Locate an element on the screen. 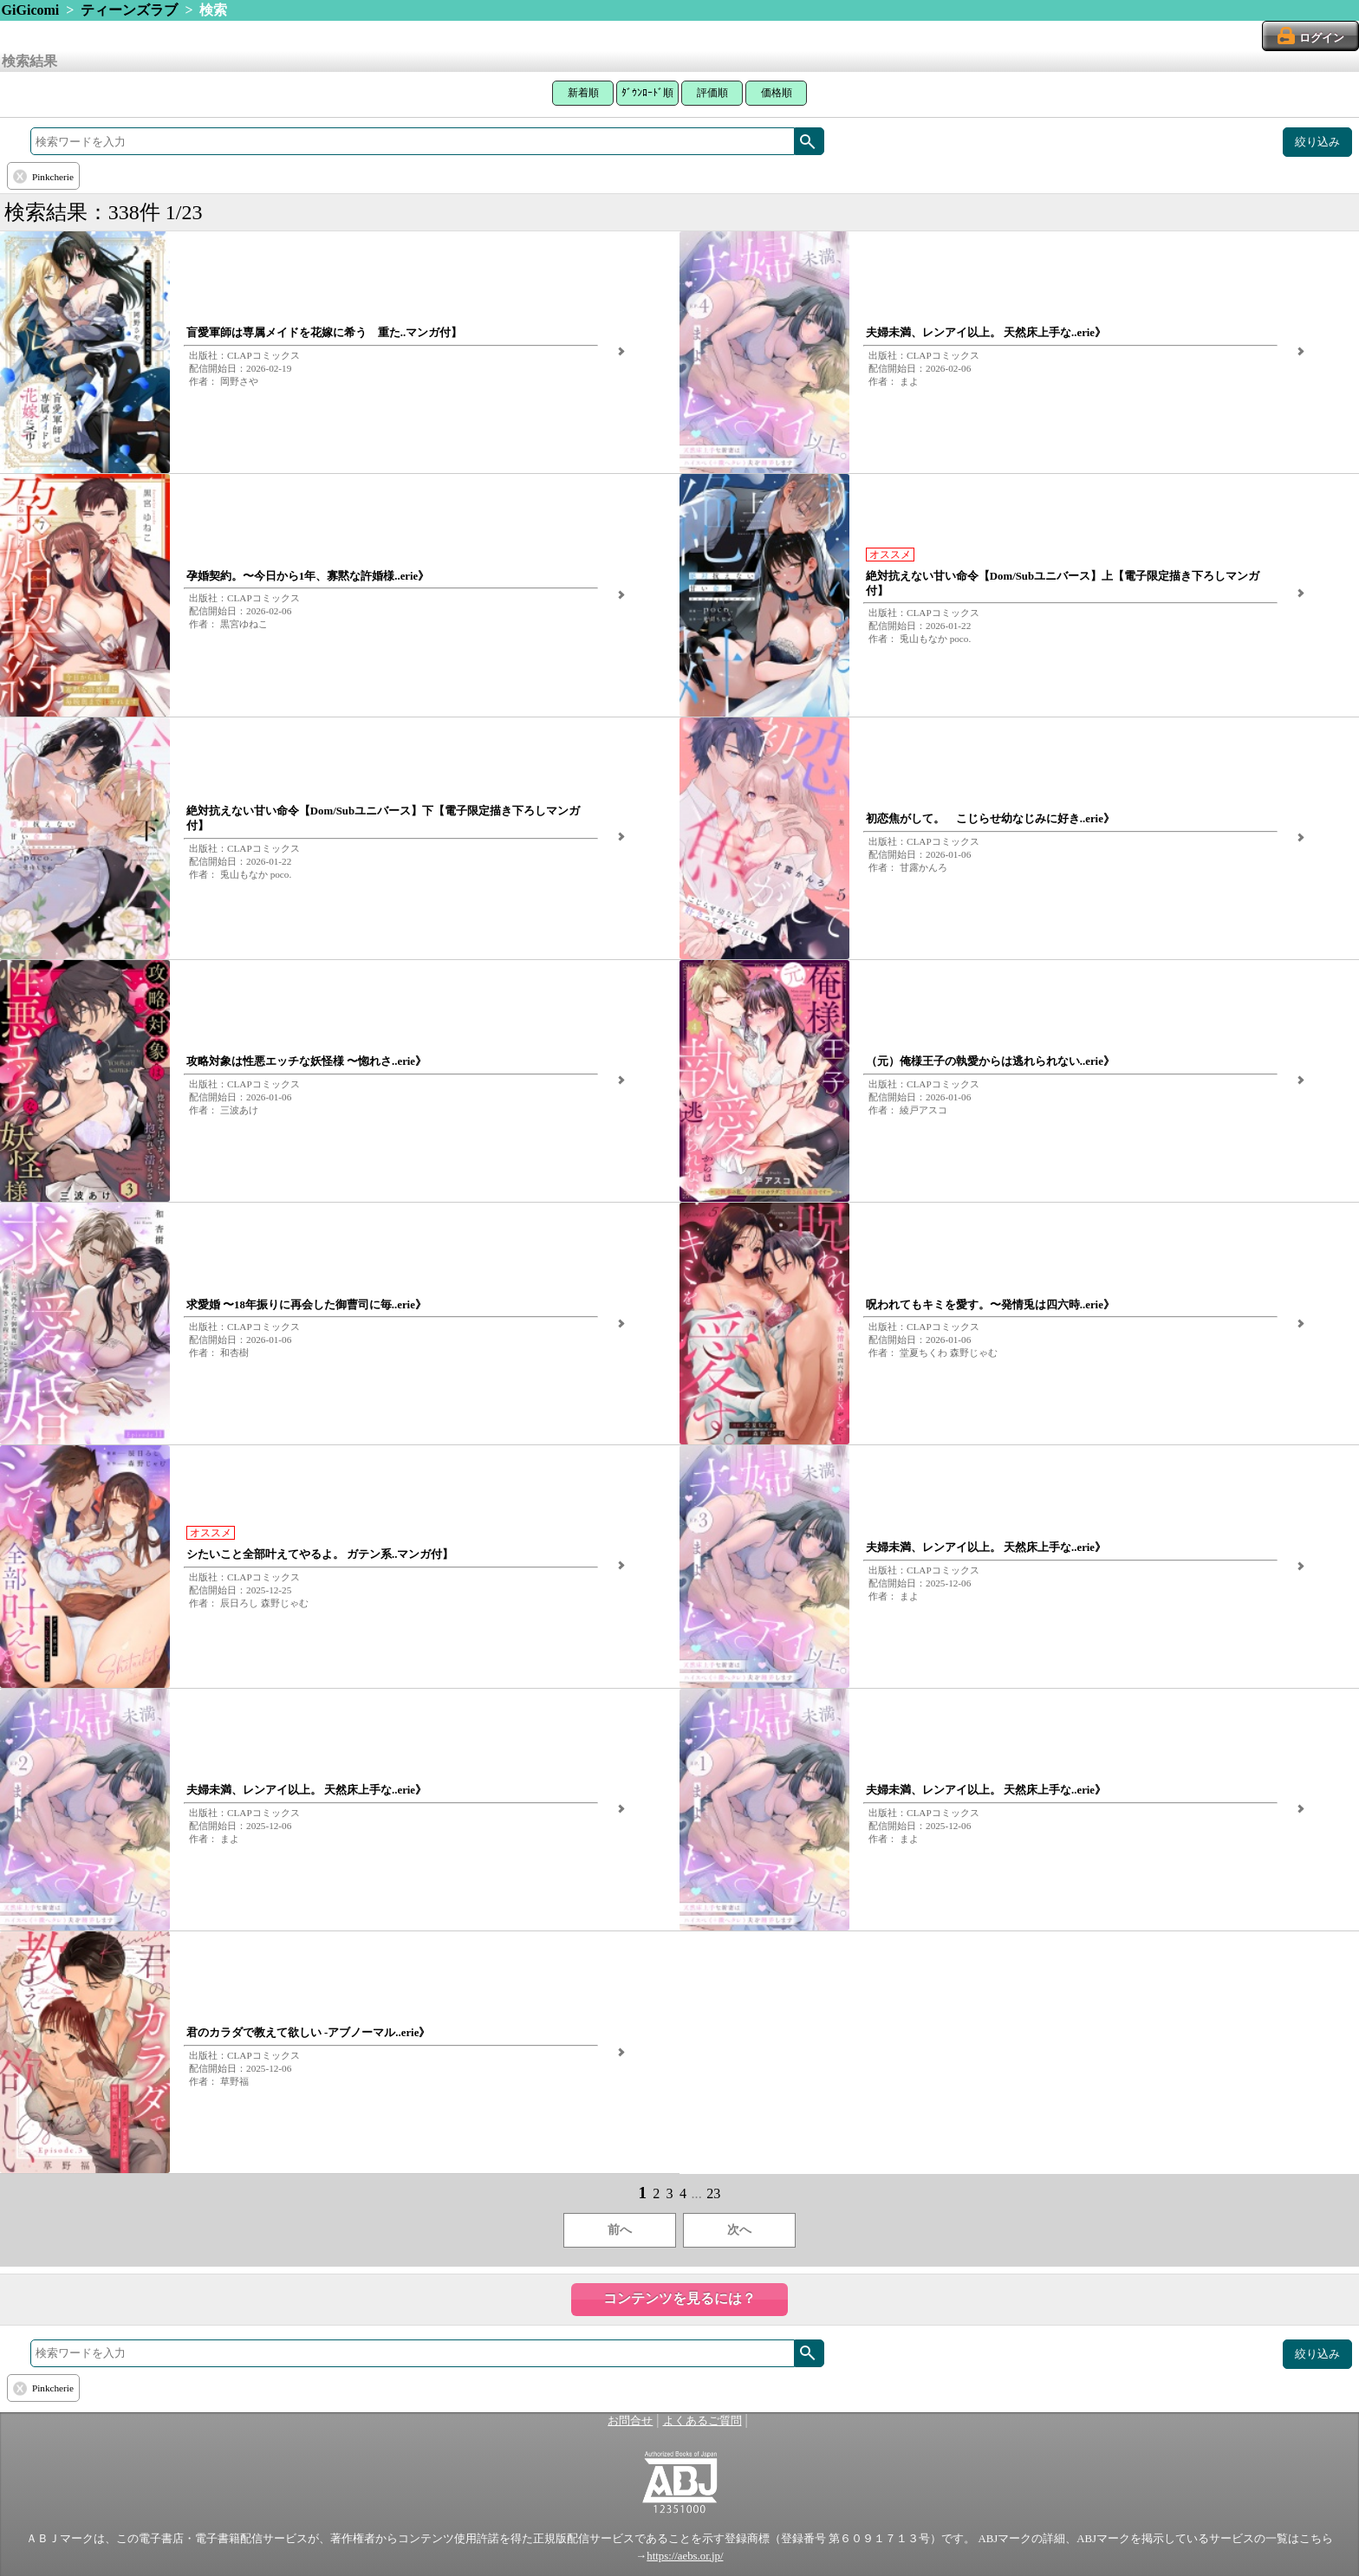 Image resolution: width=1359 pixels, height=2576 pixels. 価格順 is located at coordinates (776, 93).